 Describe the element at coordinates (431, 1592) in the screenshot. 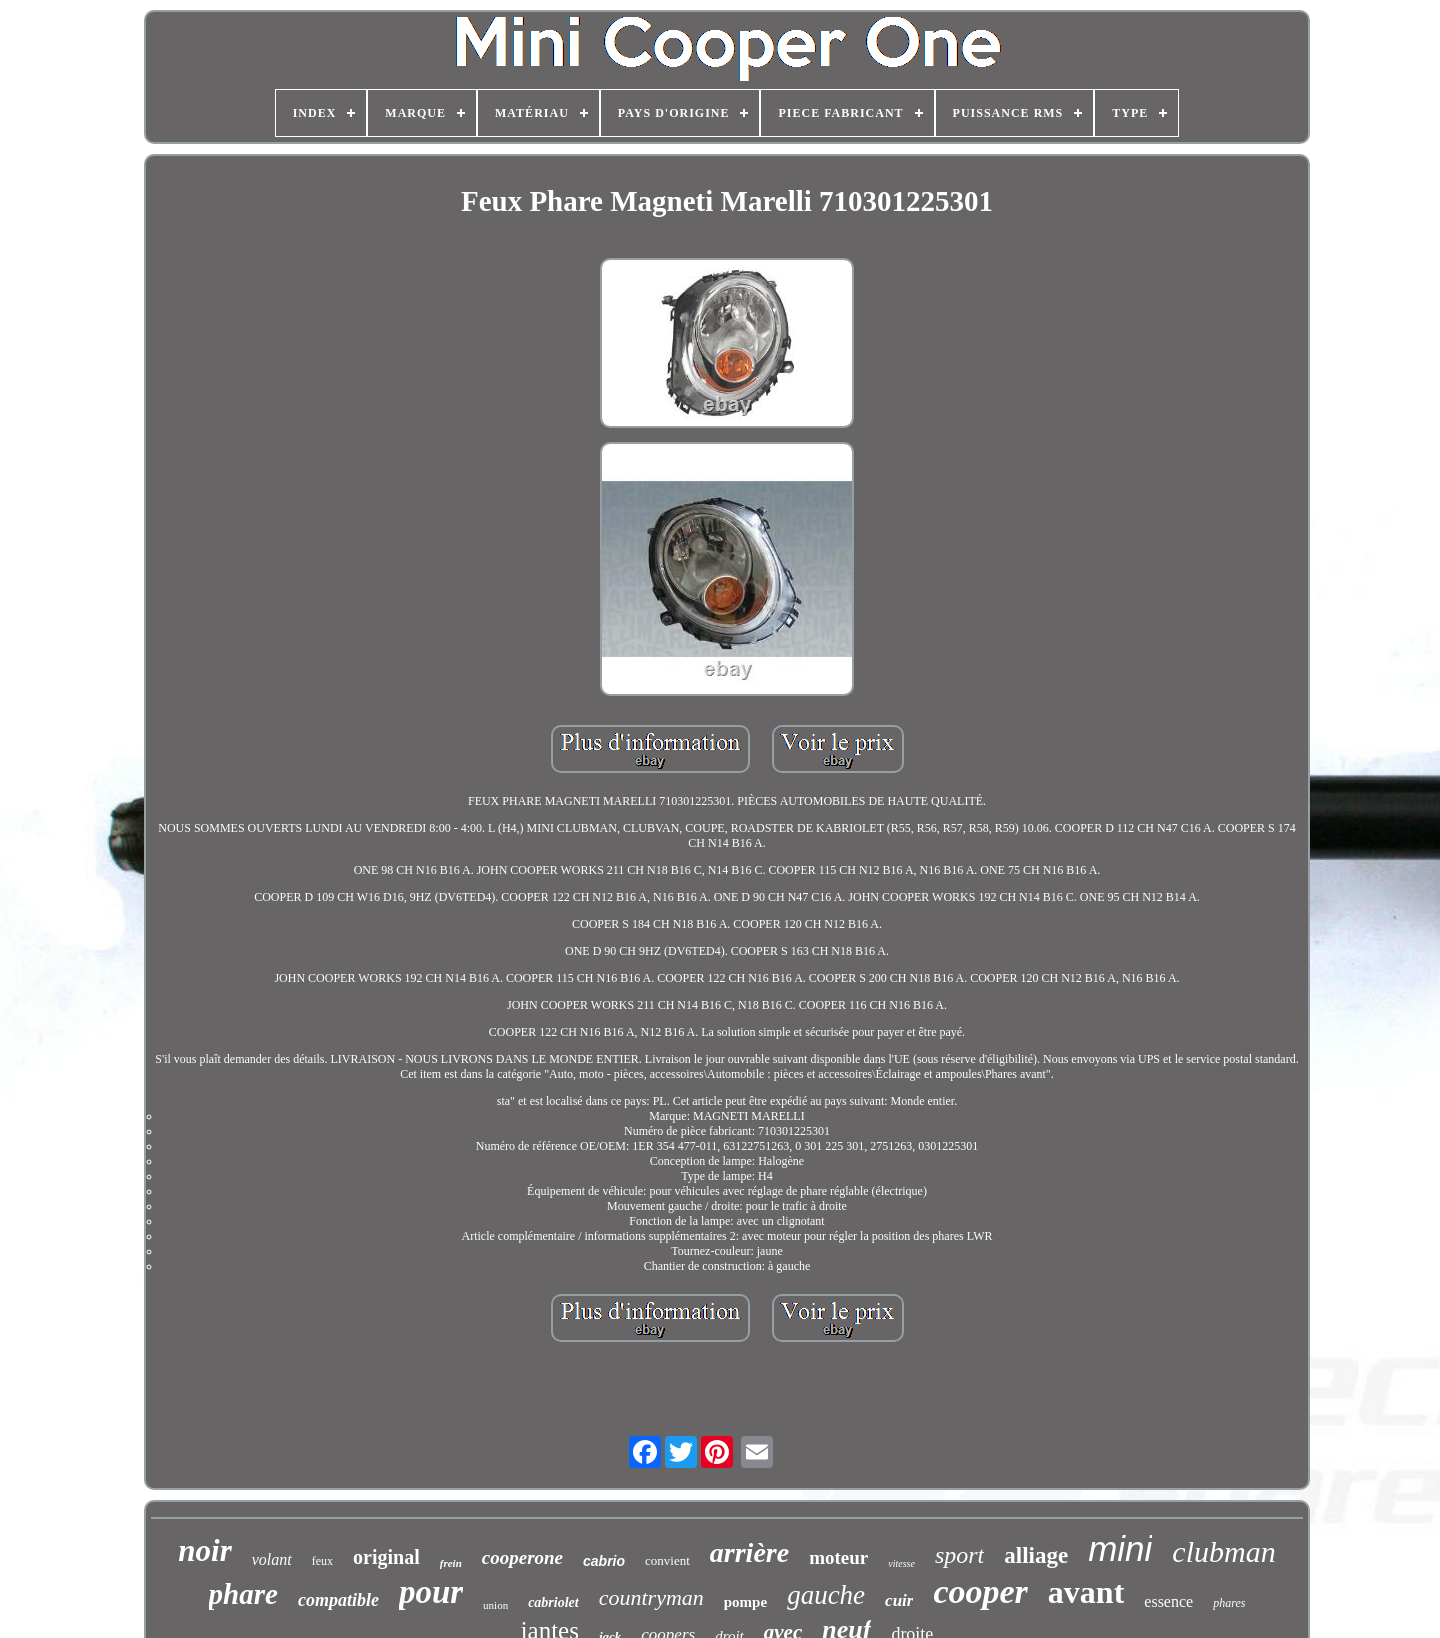

I see `pour` at that location.